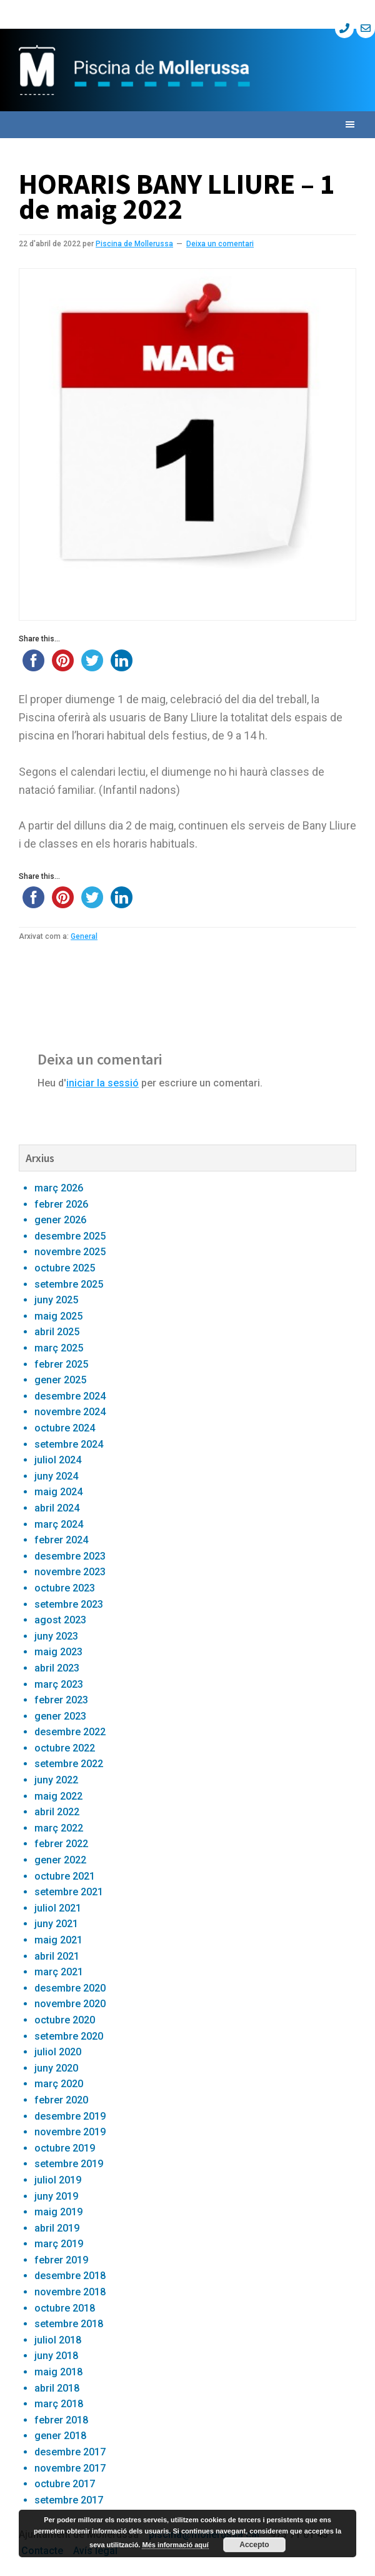  I want to click on setembre 2023, so click(68, 1604).